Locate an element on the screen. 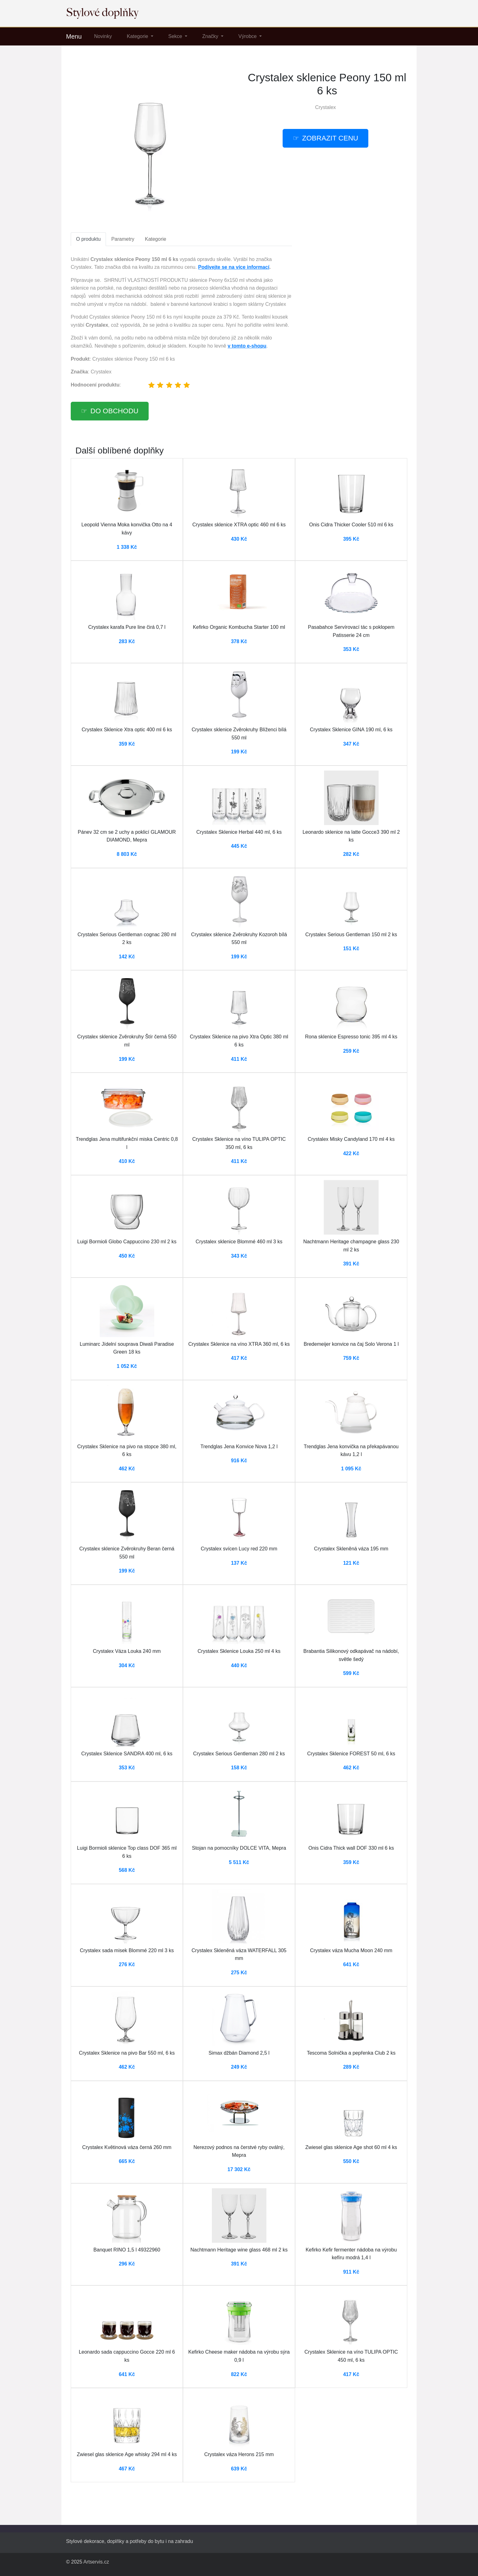 Image resolution: width=478 pixels, height=2576 pixels. Do obchodu is located at coordinates (114, 411).